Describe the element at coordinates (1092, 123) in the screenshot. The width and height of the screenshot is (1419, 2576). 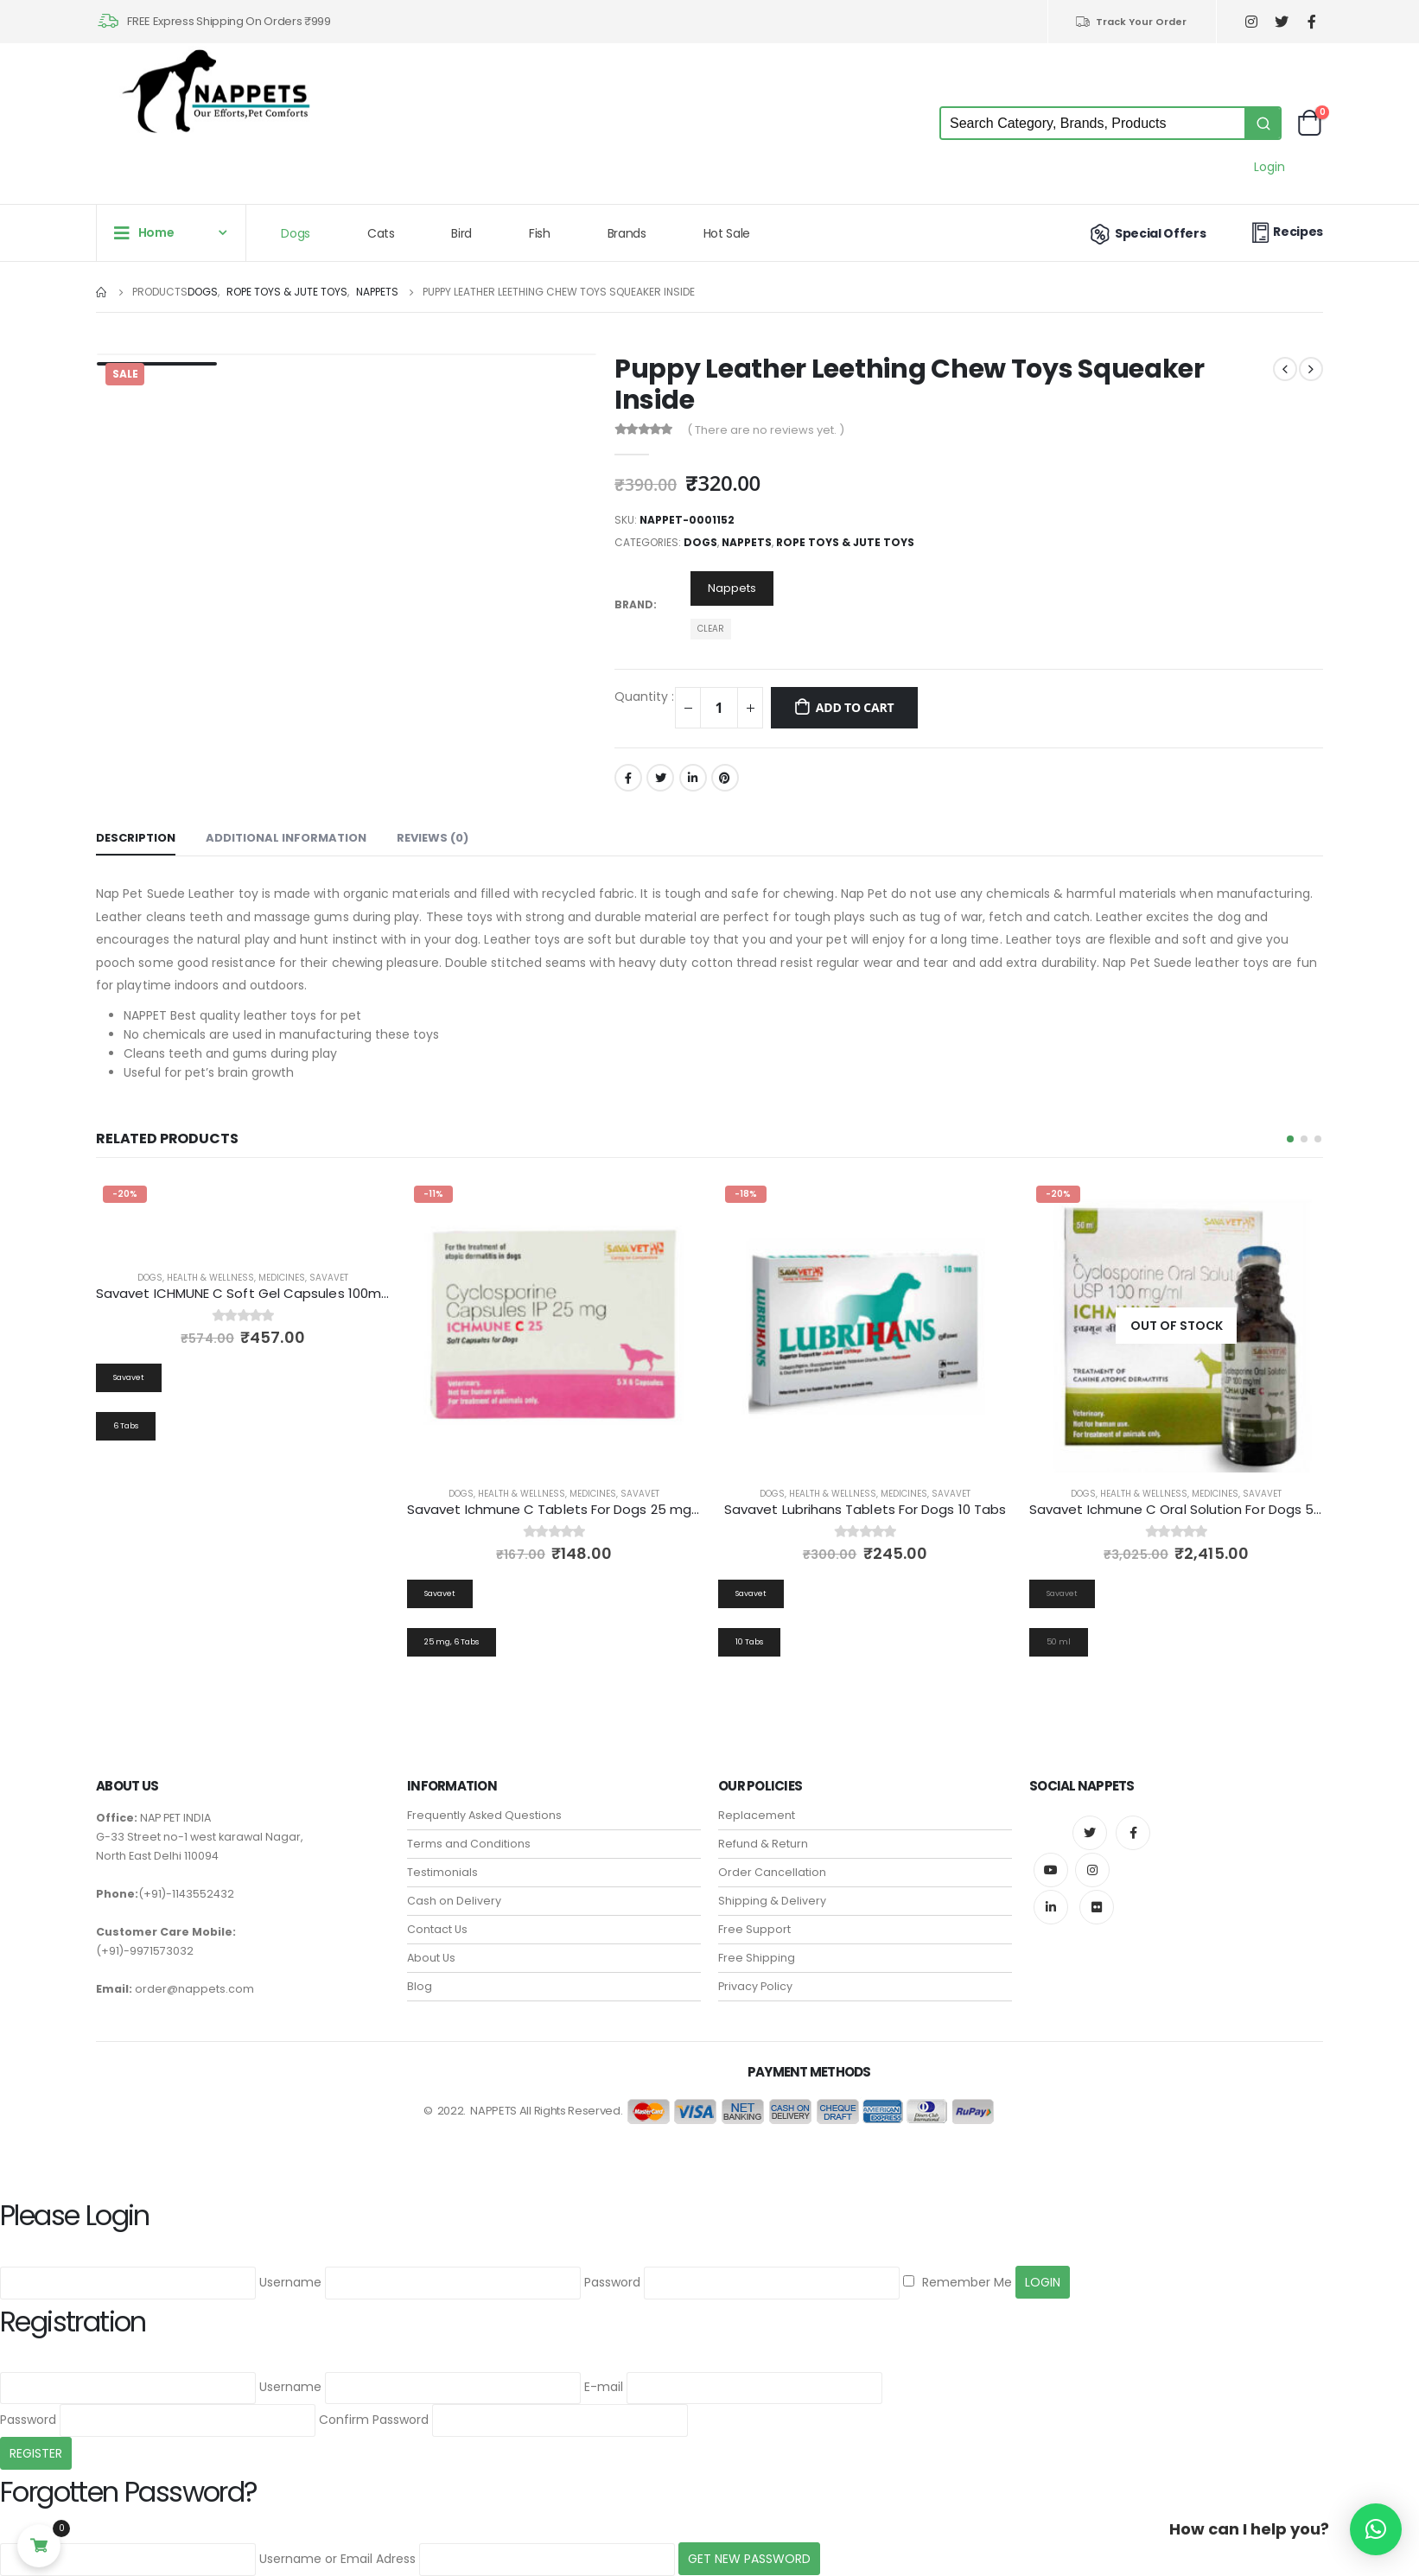
I see `[Keyword Search]` at that location.